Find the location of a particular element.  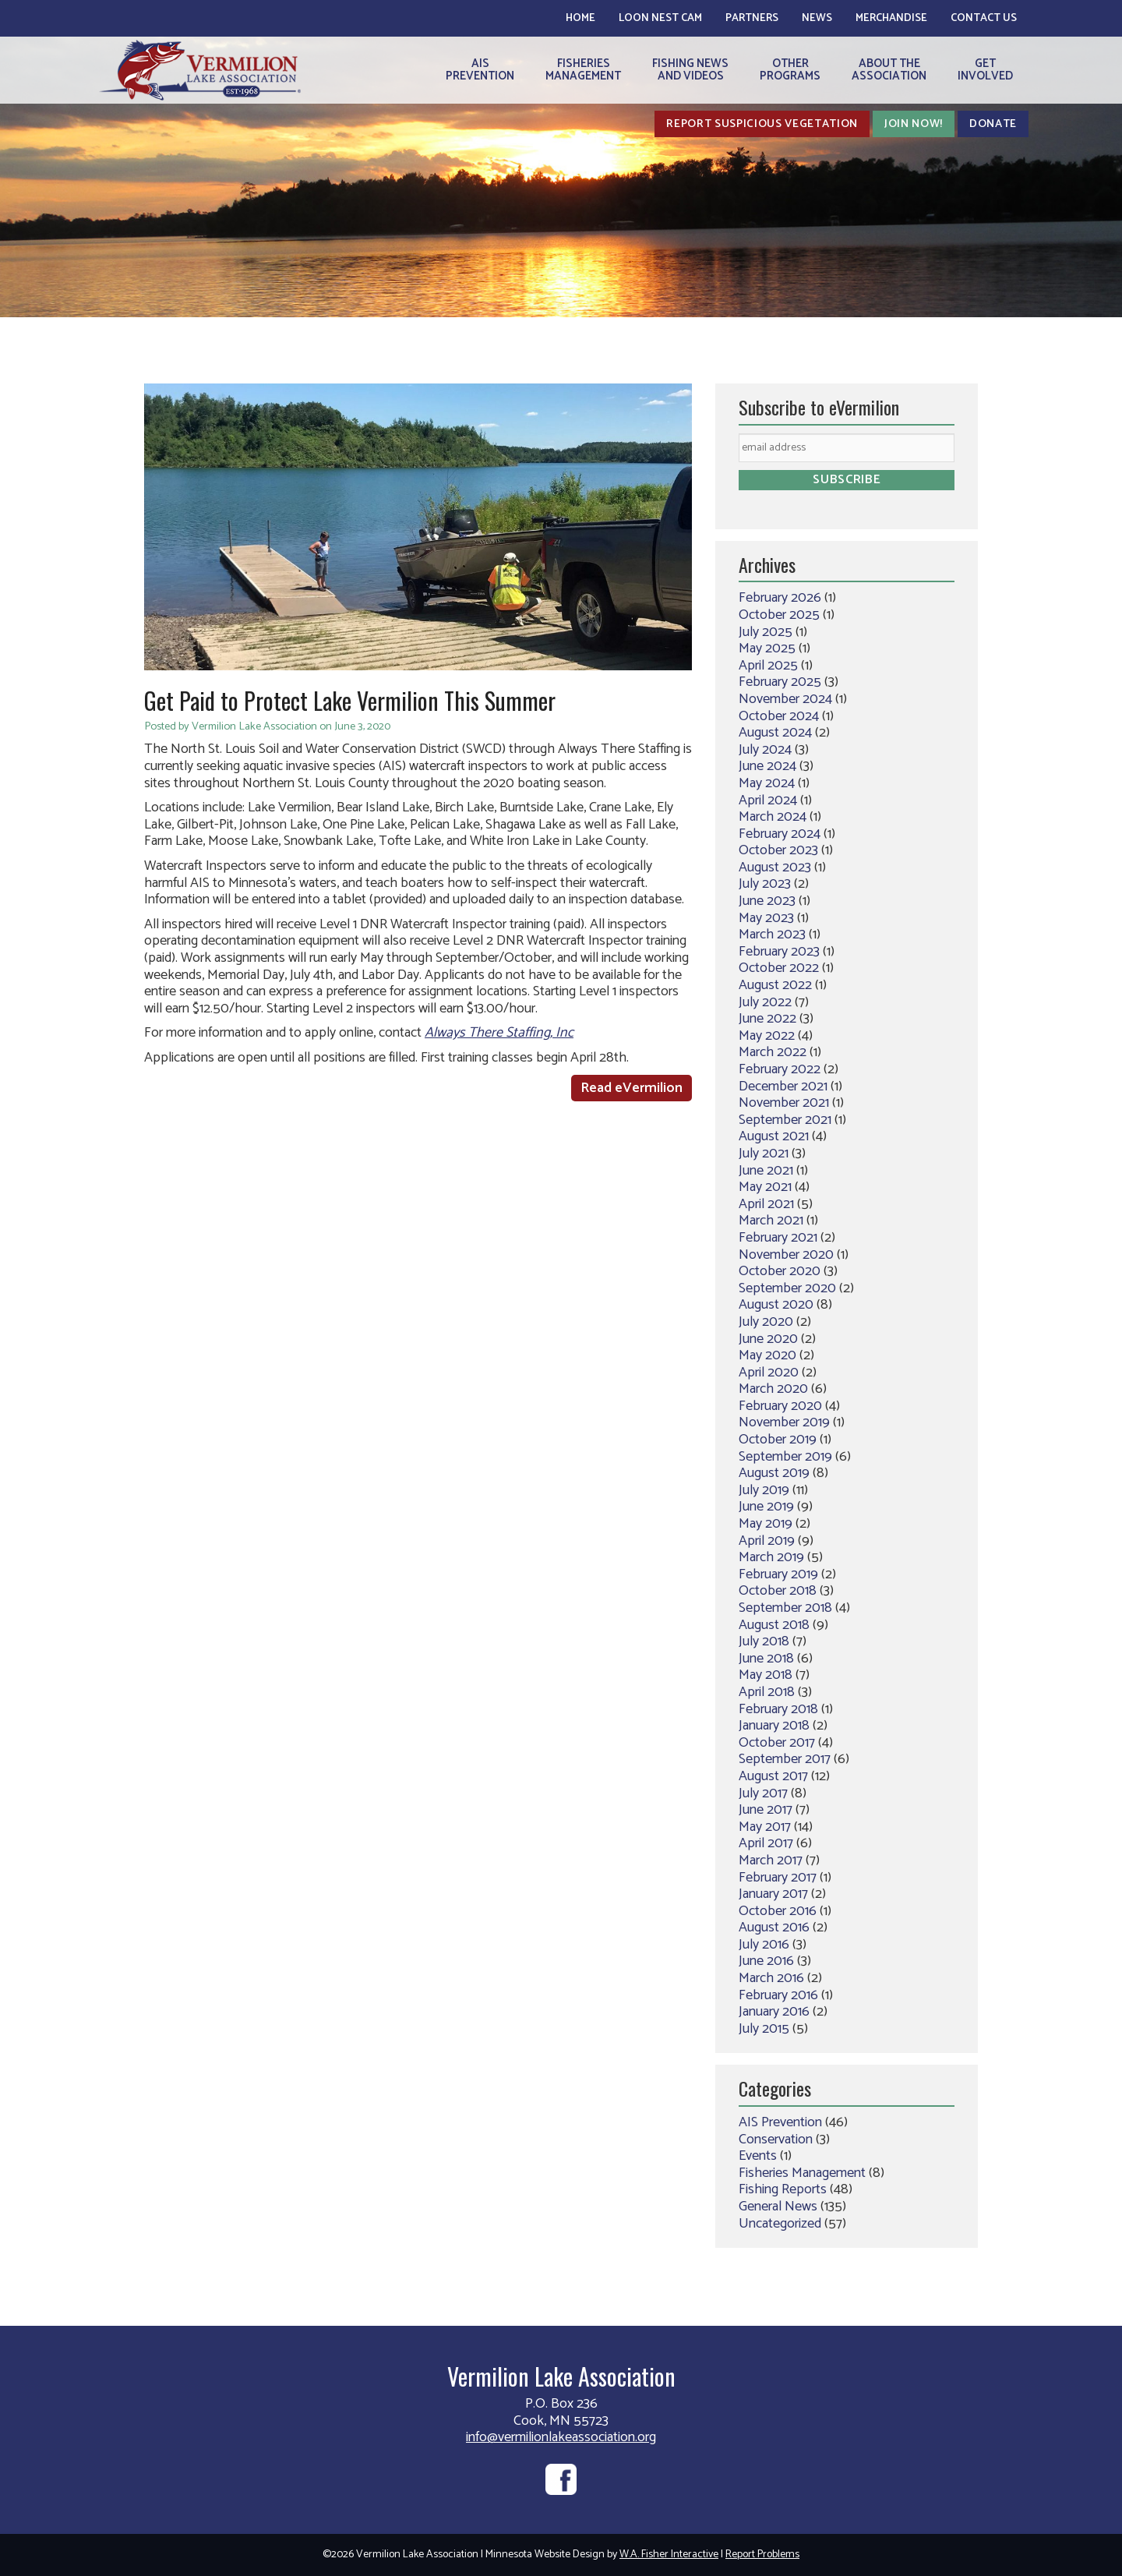

OtherPrograms is located at coordinates (790, 70).